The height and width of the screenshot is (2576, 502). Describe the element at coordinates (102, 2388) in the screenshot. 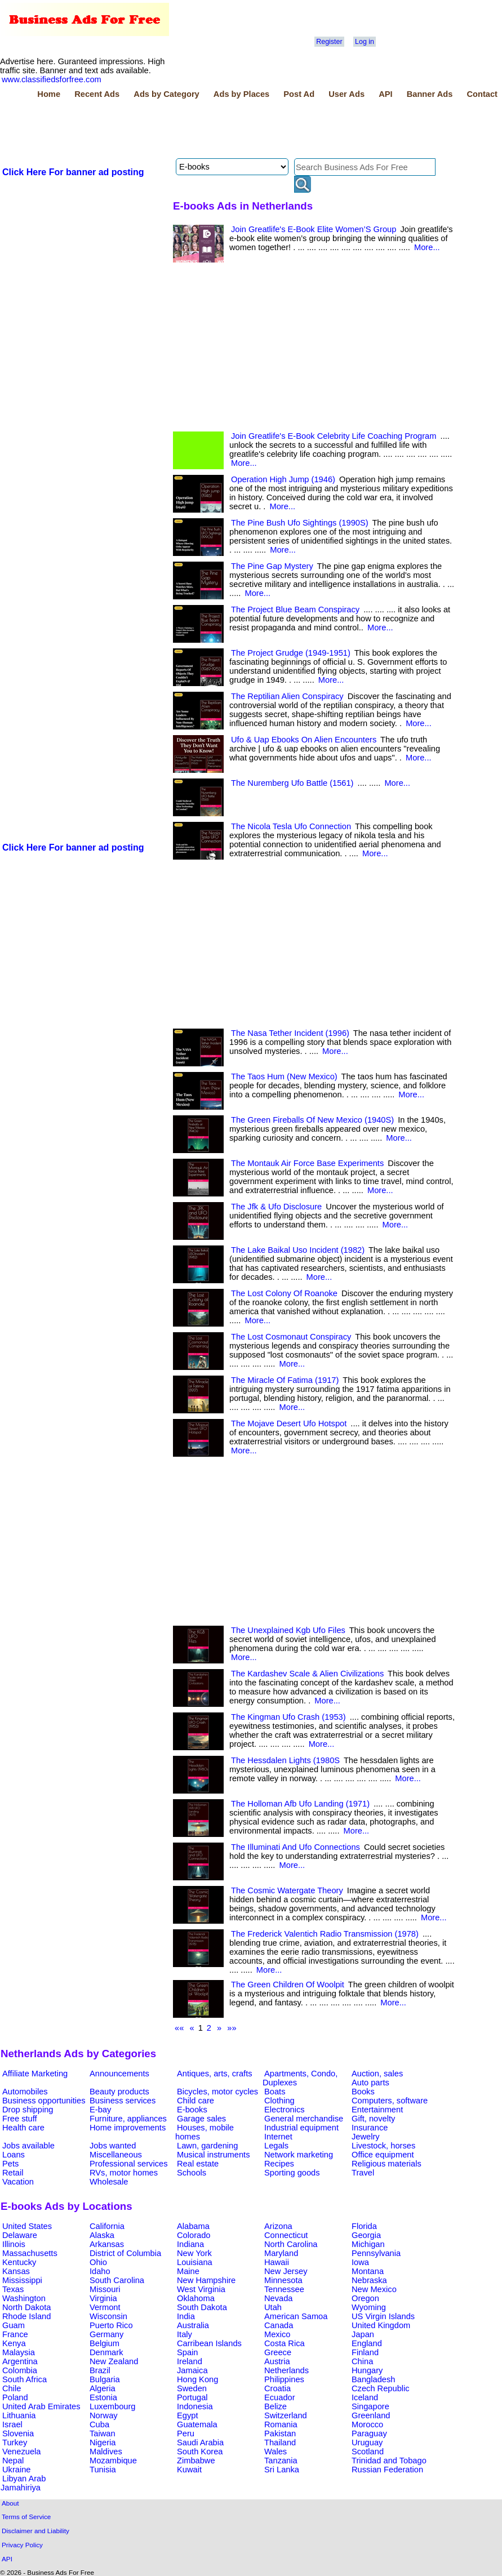

I see `Algeria` at that location.